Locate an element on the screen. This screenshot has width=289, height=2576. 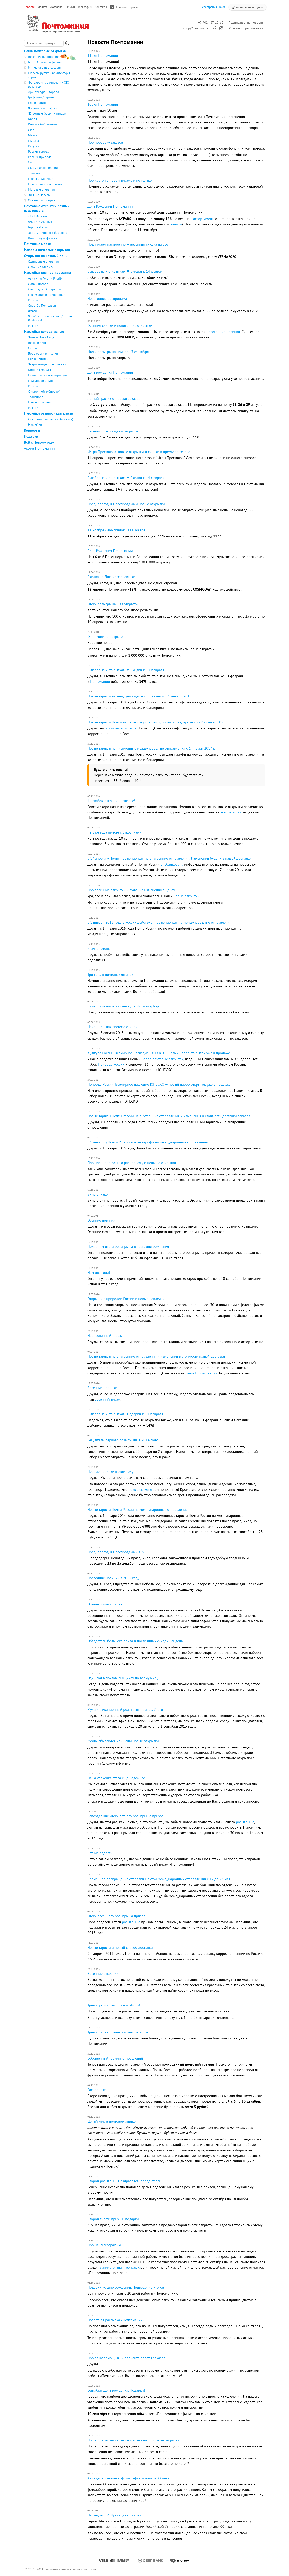
Посткроссинг или кому сейчас нужны почтовые открытки is located at coordinates (133, 2440).